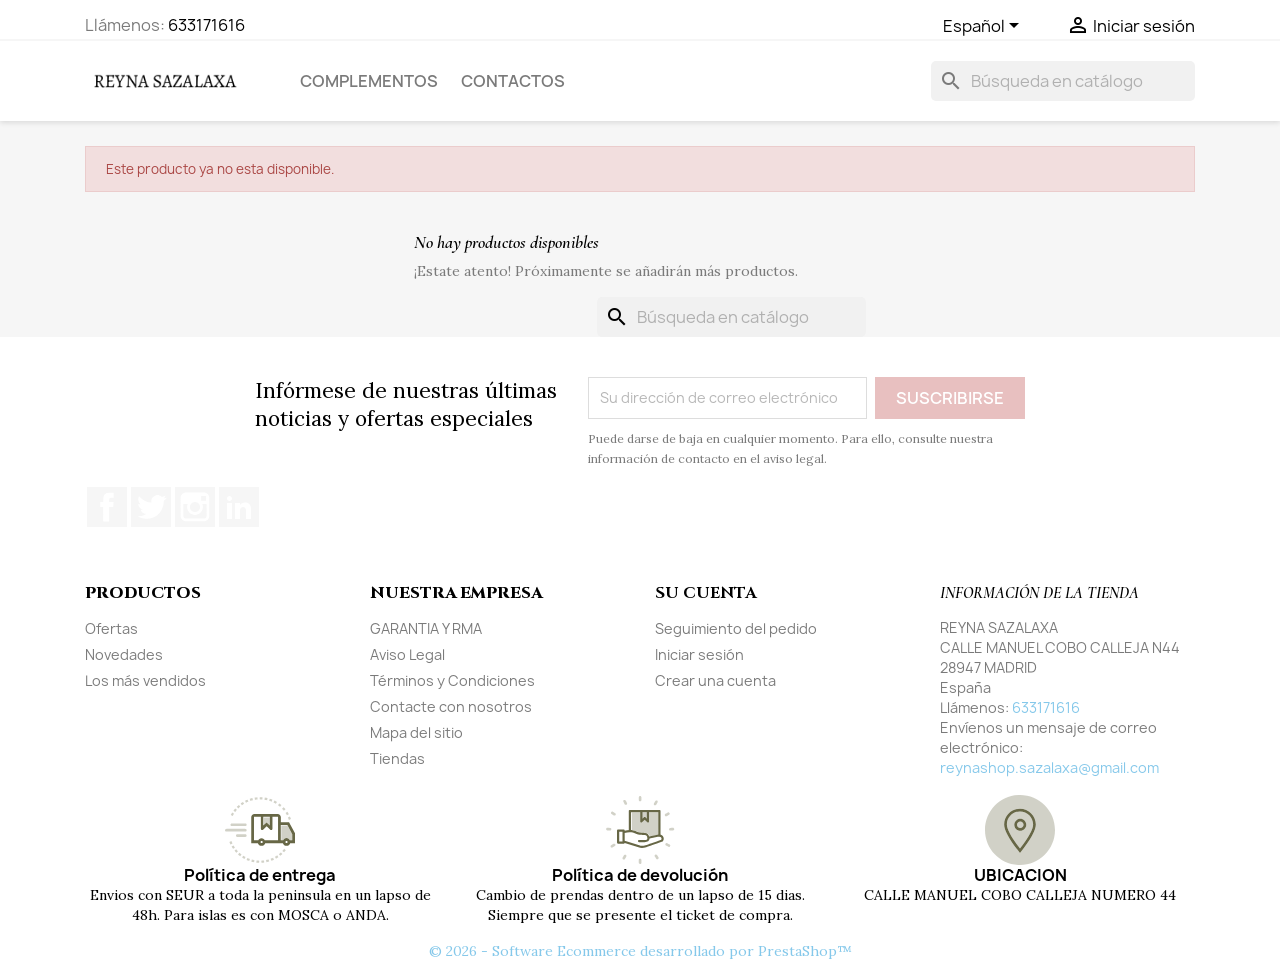  What do you see at coordinates (124, 654) in the screenshot?
I see `Novedades` at bounding box center [124, 654].